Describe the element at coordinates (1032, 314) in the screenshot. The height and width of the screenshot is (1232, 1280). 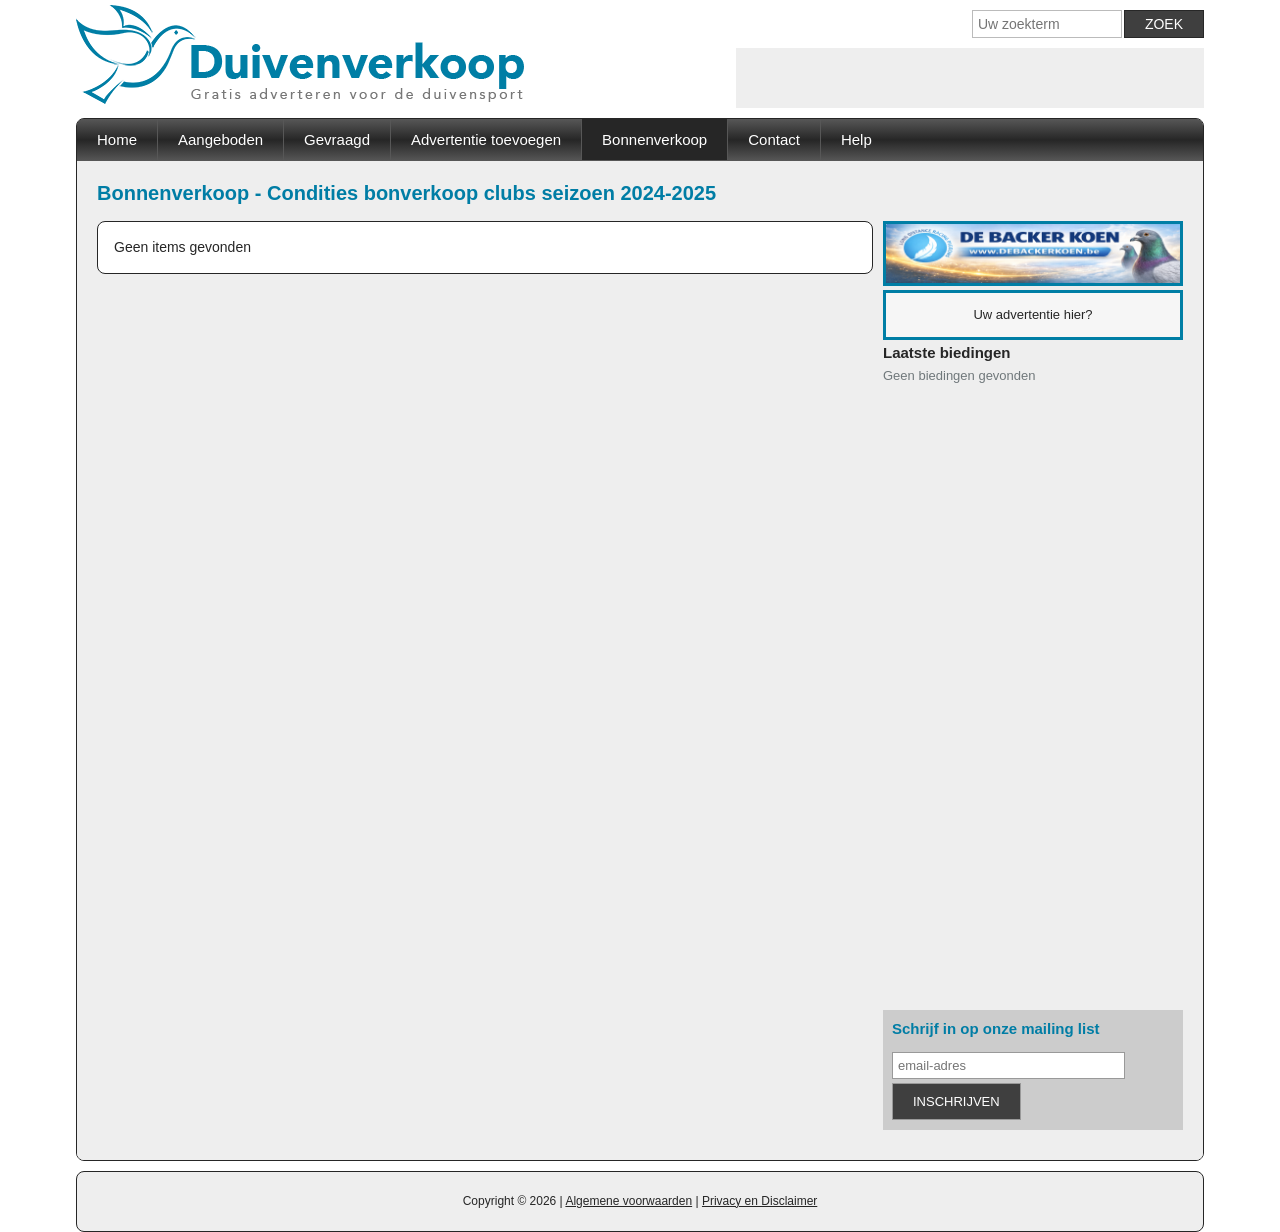
I see `Uw advertentie hier?` at that location.